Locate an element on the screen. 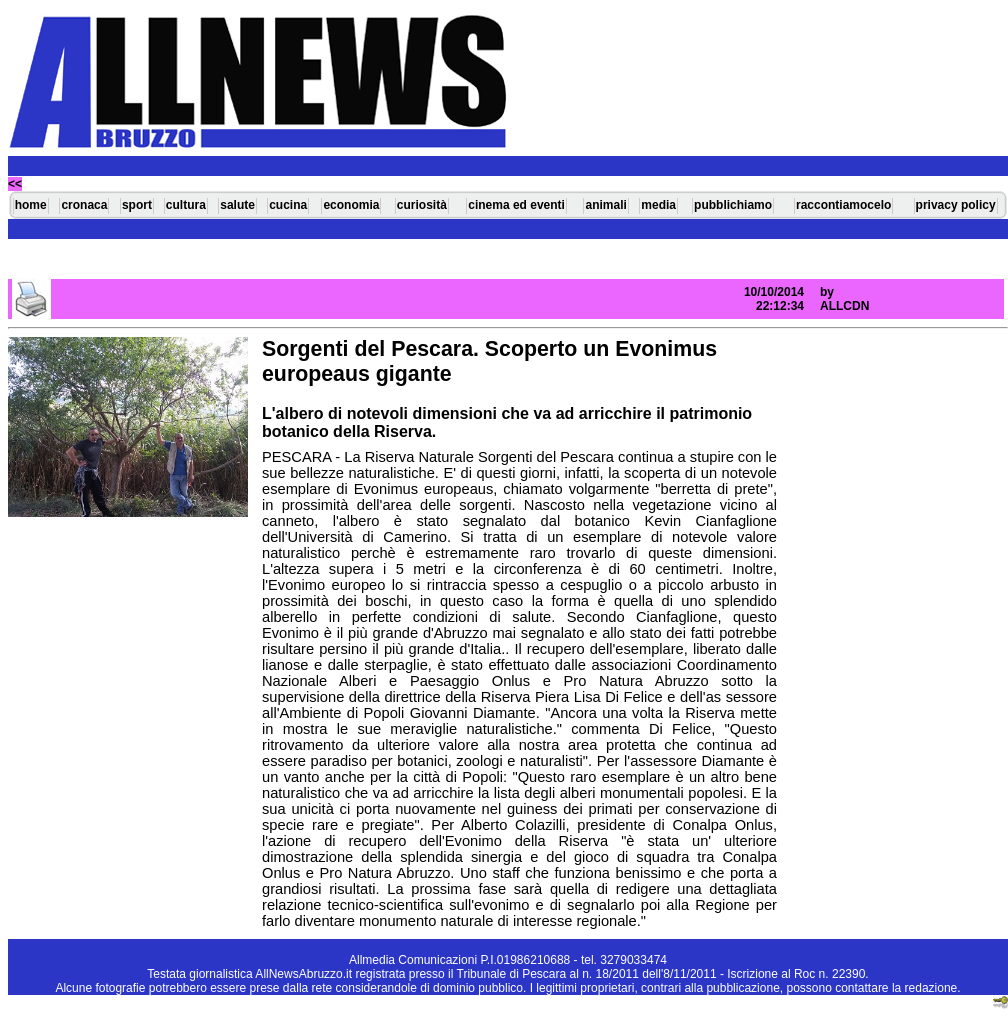 This screenshot has height=1025, width=1008. pubblichiamo is located at coordinates (733, 205).